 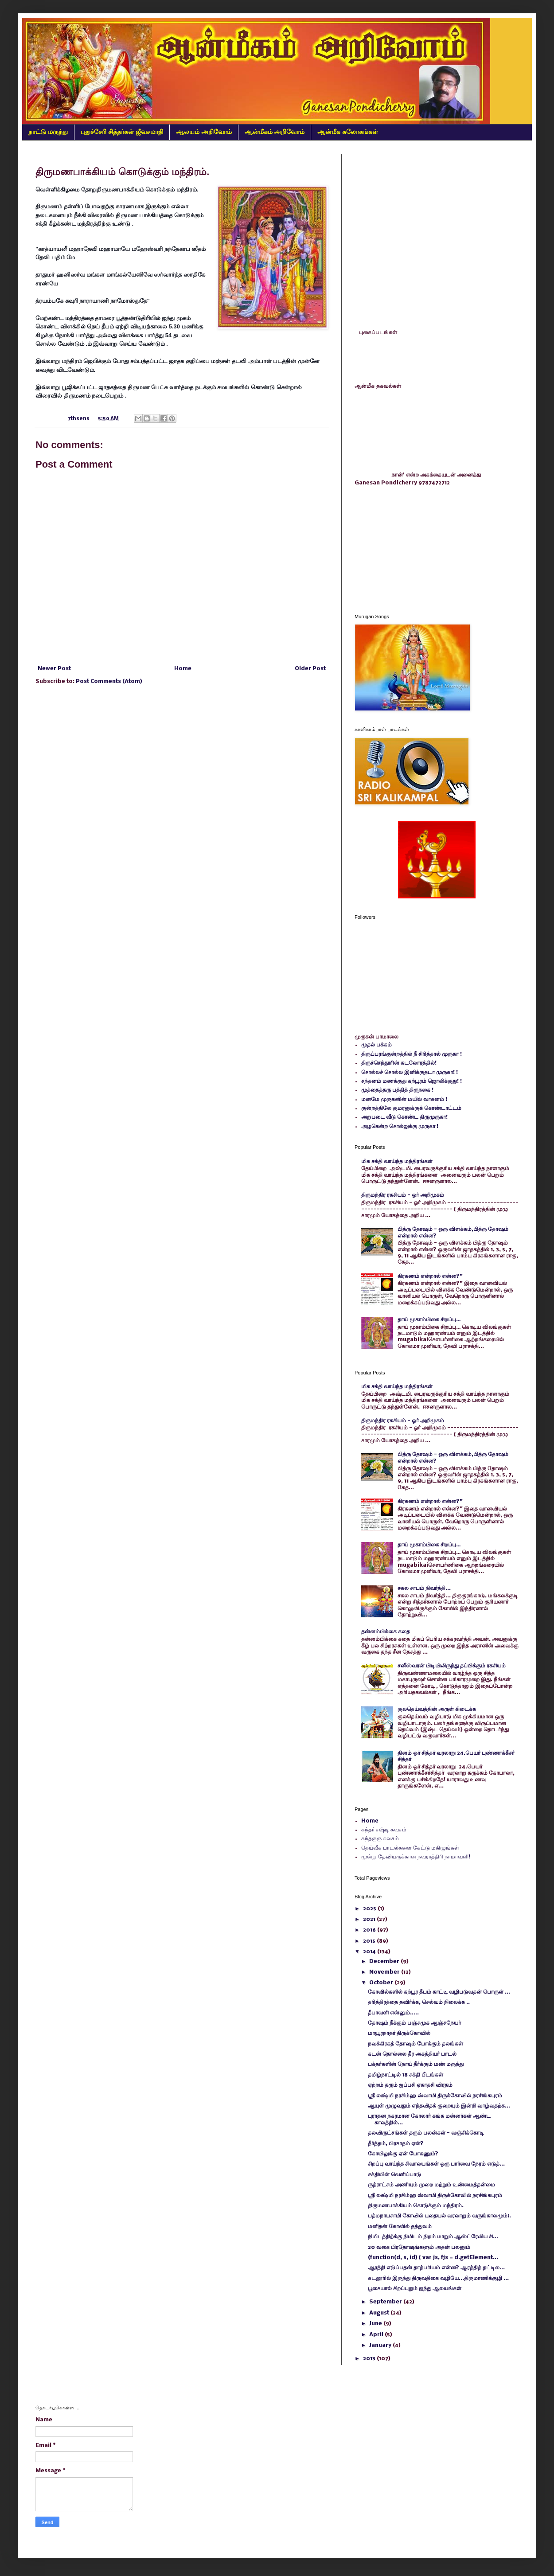 I want to click on Older Post, so click(x=310, y=668).